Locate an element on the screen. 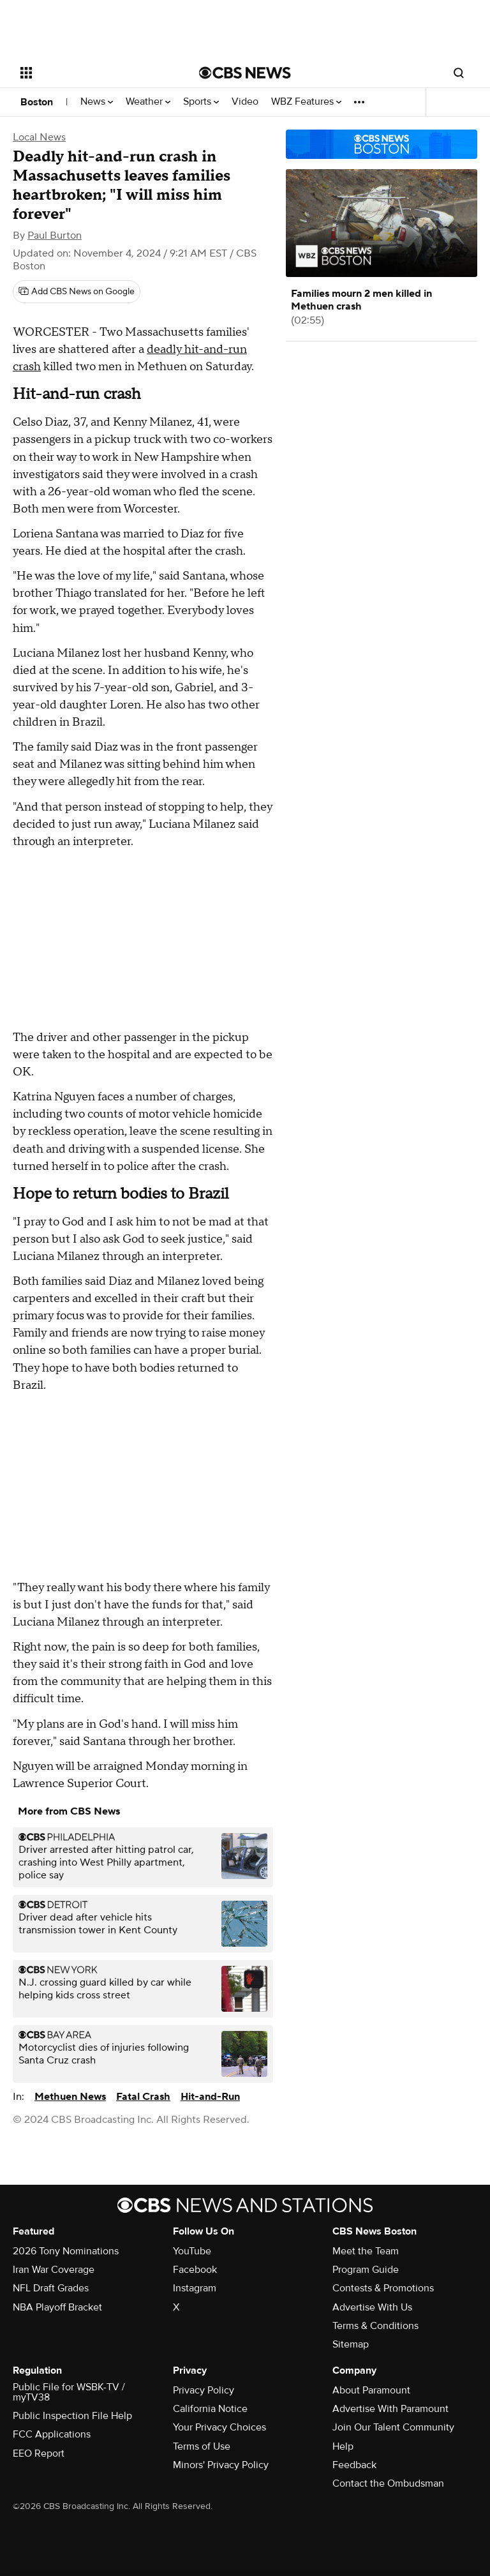 This screenshot has height=2576, width=490. Hit-and-Run is located at coordinates (210, 2096).